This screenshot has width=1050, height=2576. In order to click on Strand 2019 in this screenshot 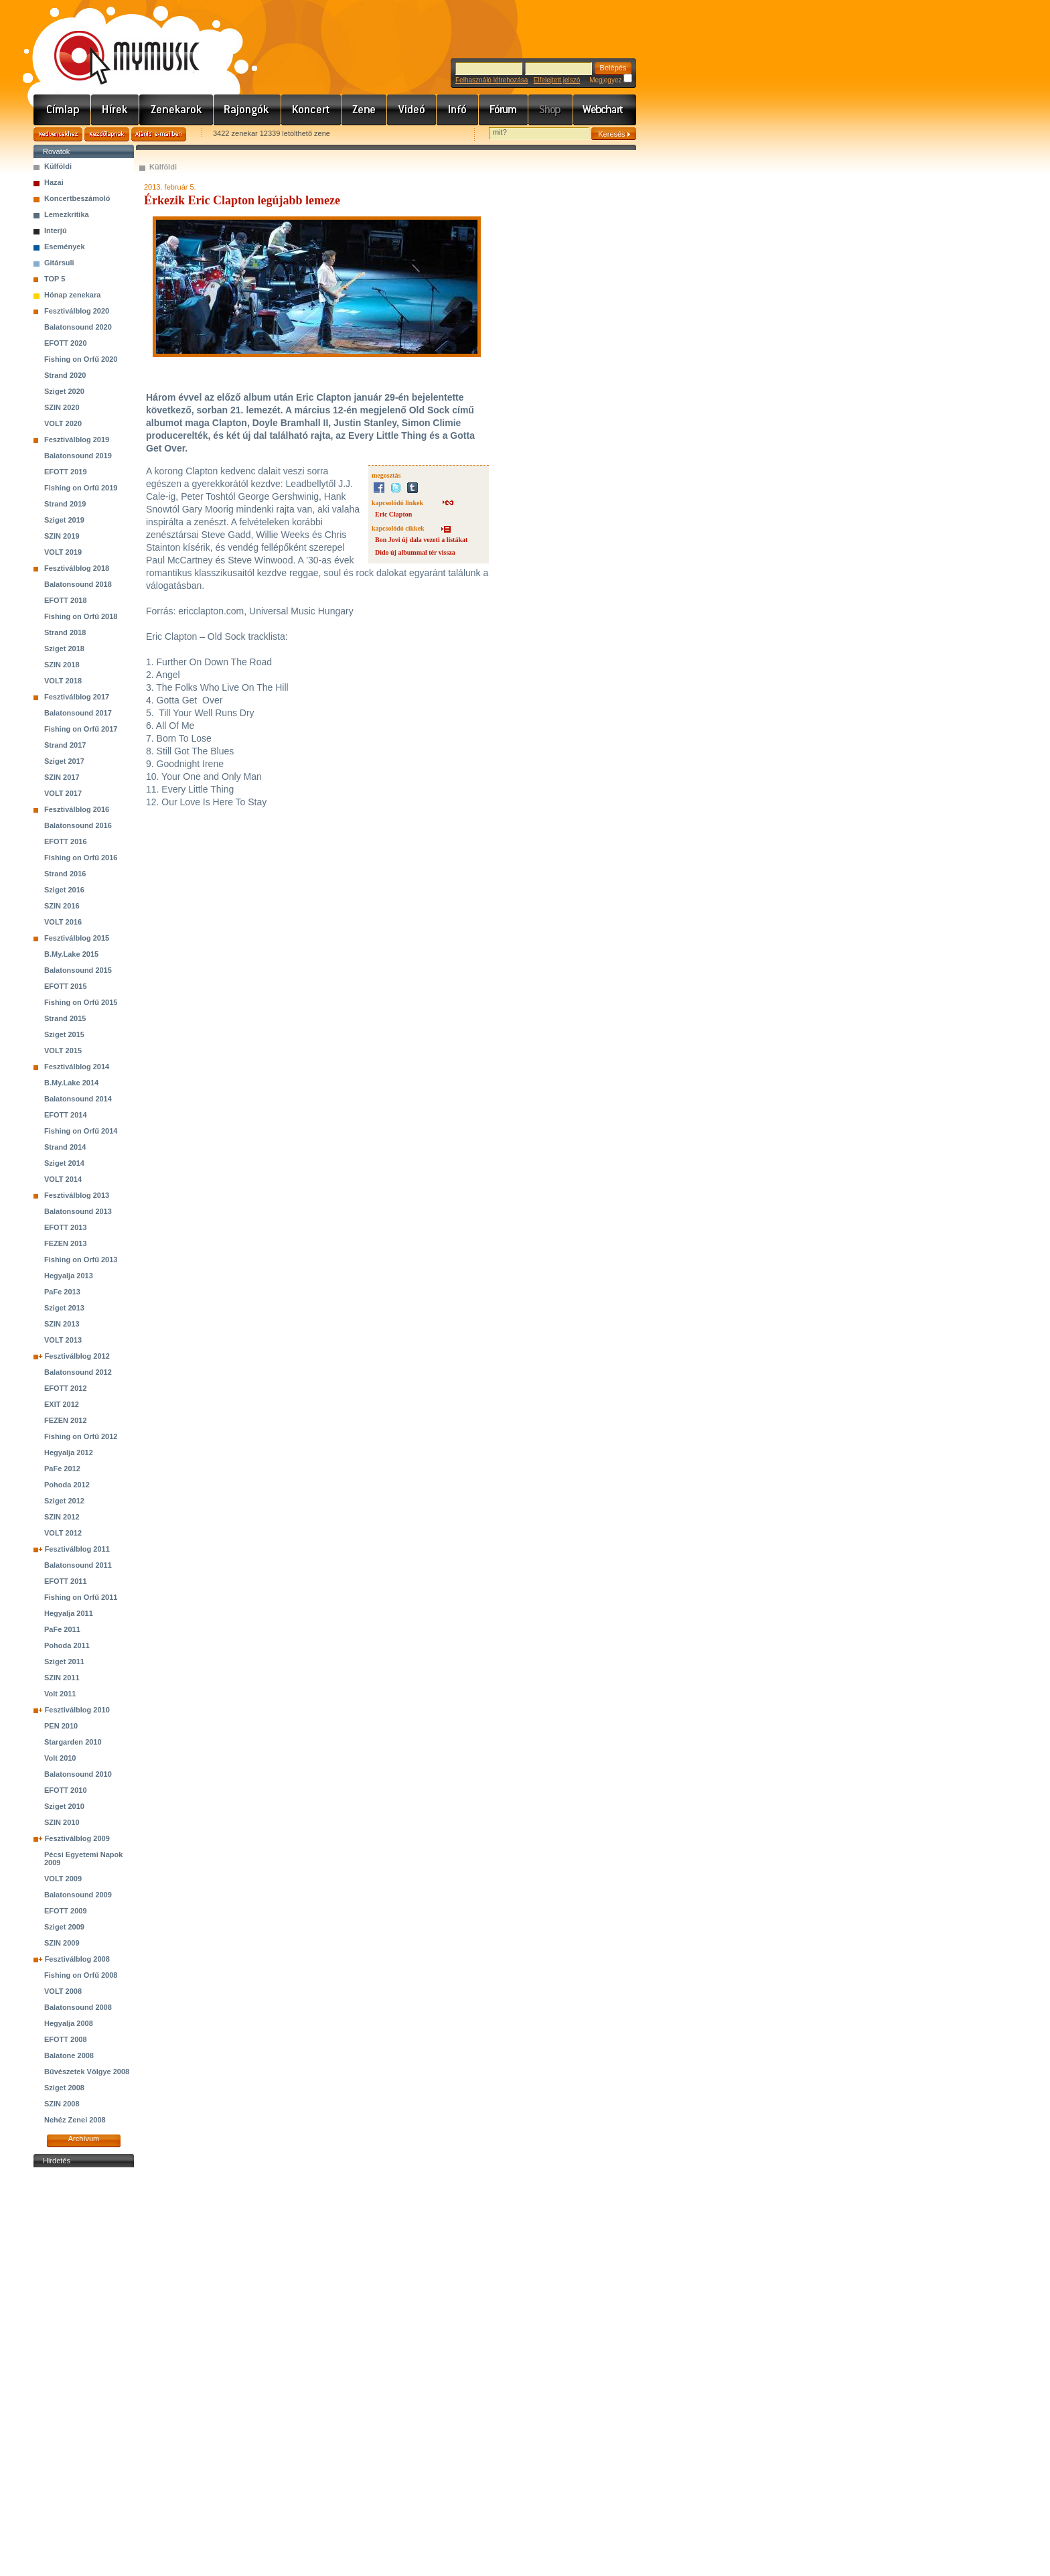, I will do `click(65, 504)`.